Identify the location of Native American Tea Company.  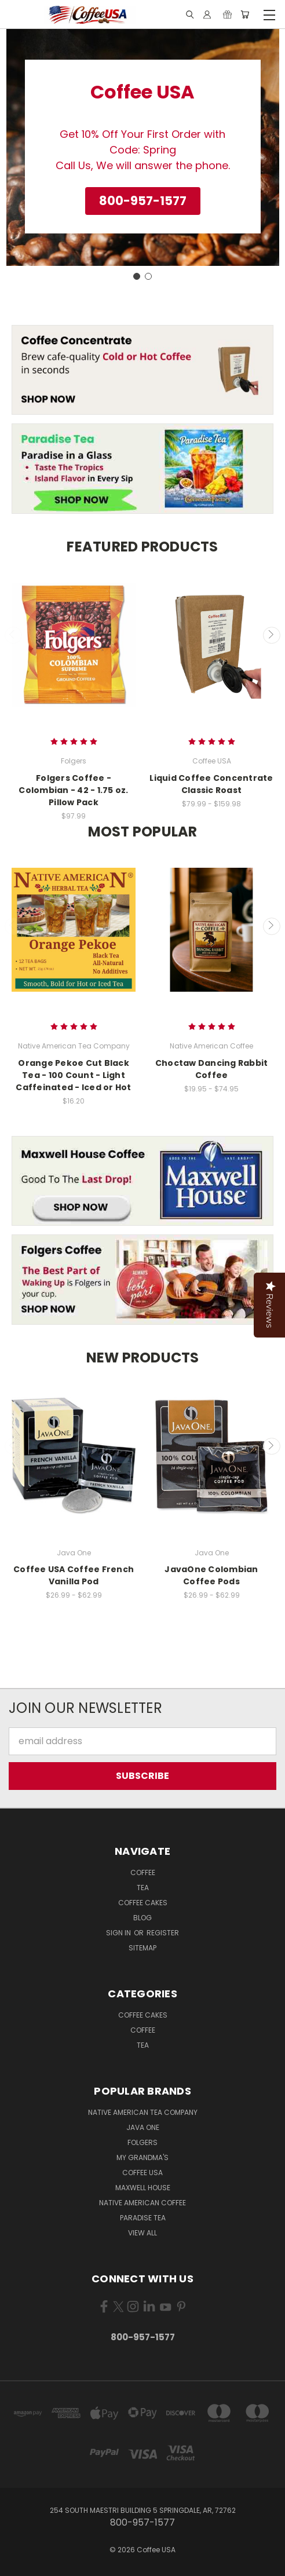
(143, 2112).